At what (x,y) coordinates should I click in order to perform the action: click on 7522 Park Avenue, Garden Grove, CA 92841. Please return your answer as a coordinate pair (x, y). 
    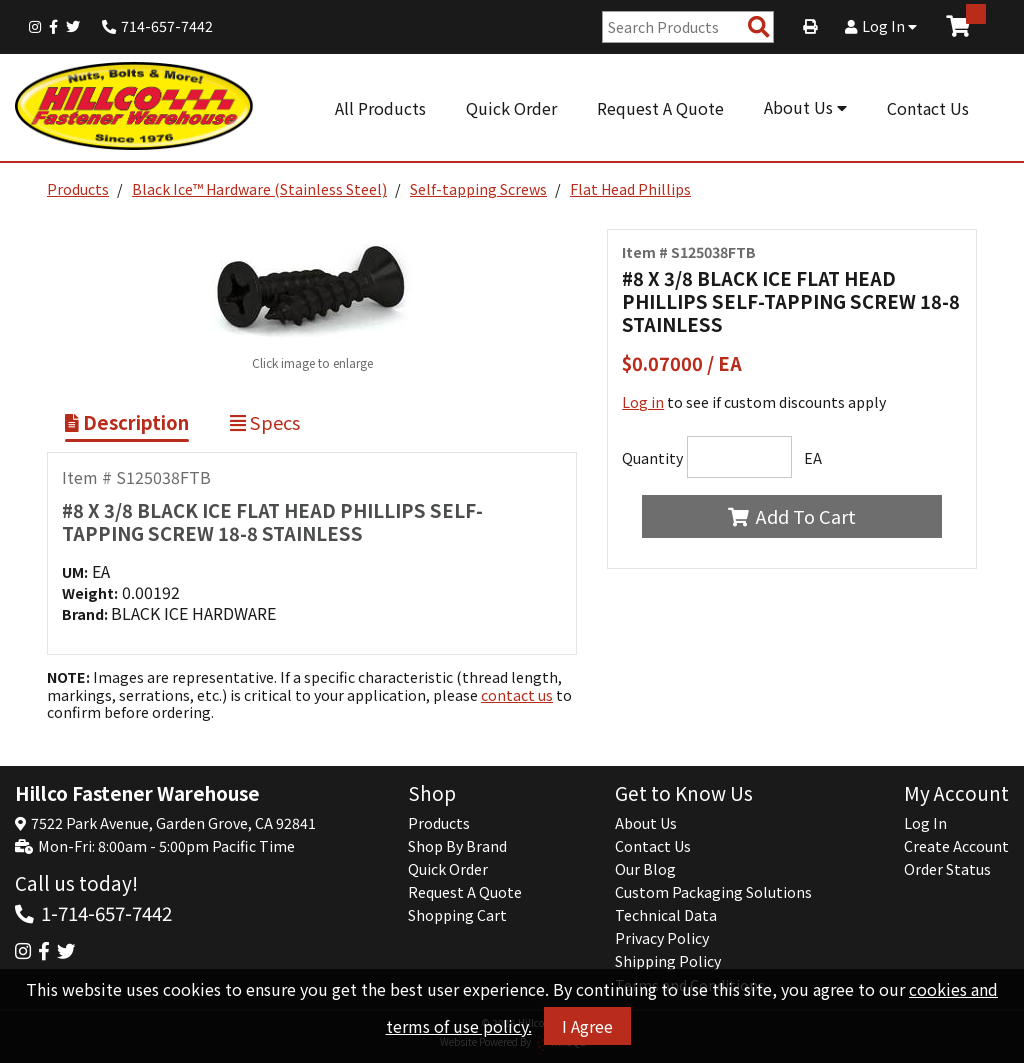
    Looking at the image, I should click on (173, 823).